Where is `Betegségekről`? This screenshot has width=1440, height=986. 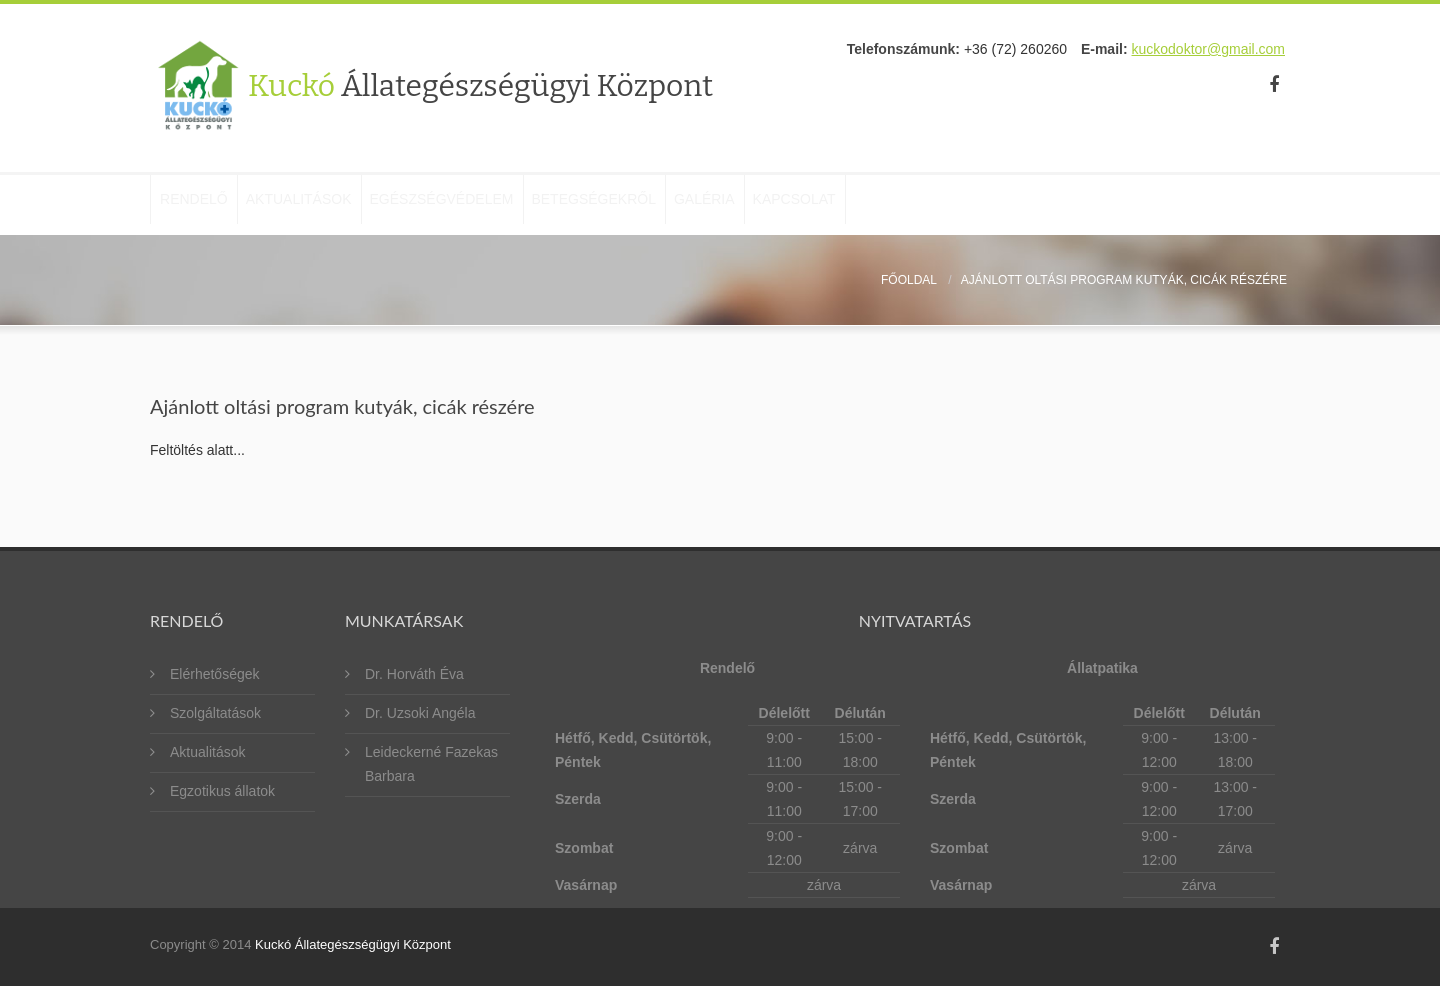
Betegségekről is located at coordinates (691, 205).